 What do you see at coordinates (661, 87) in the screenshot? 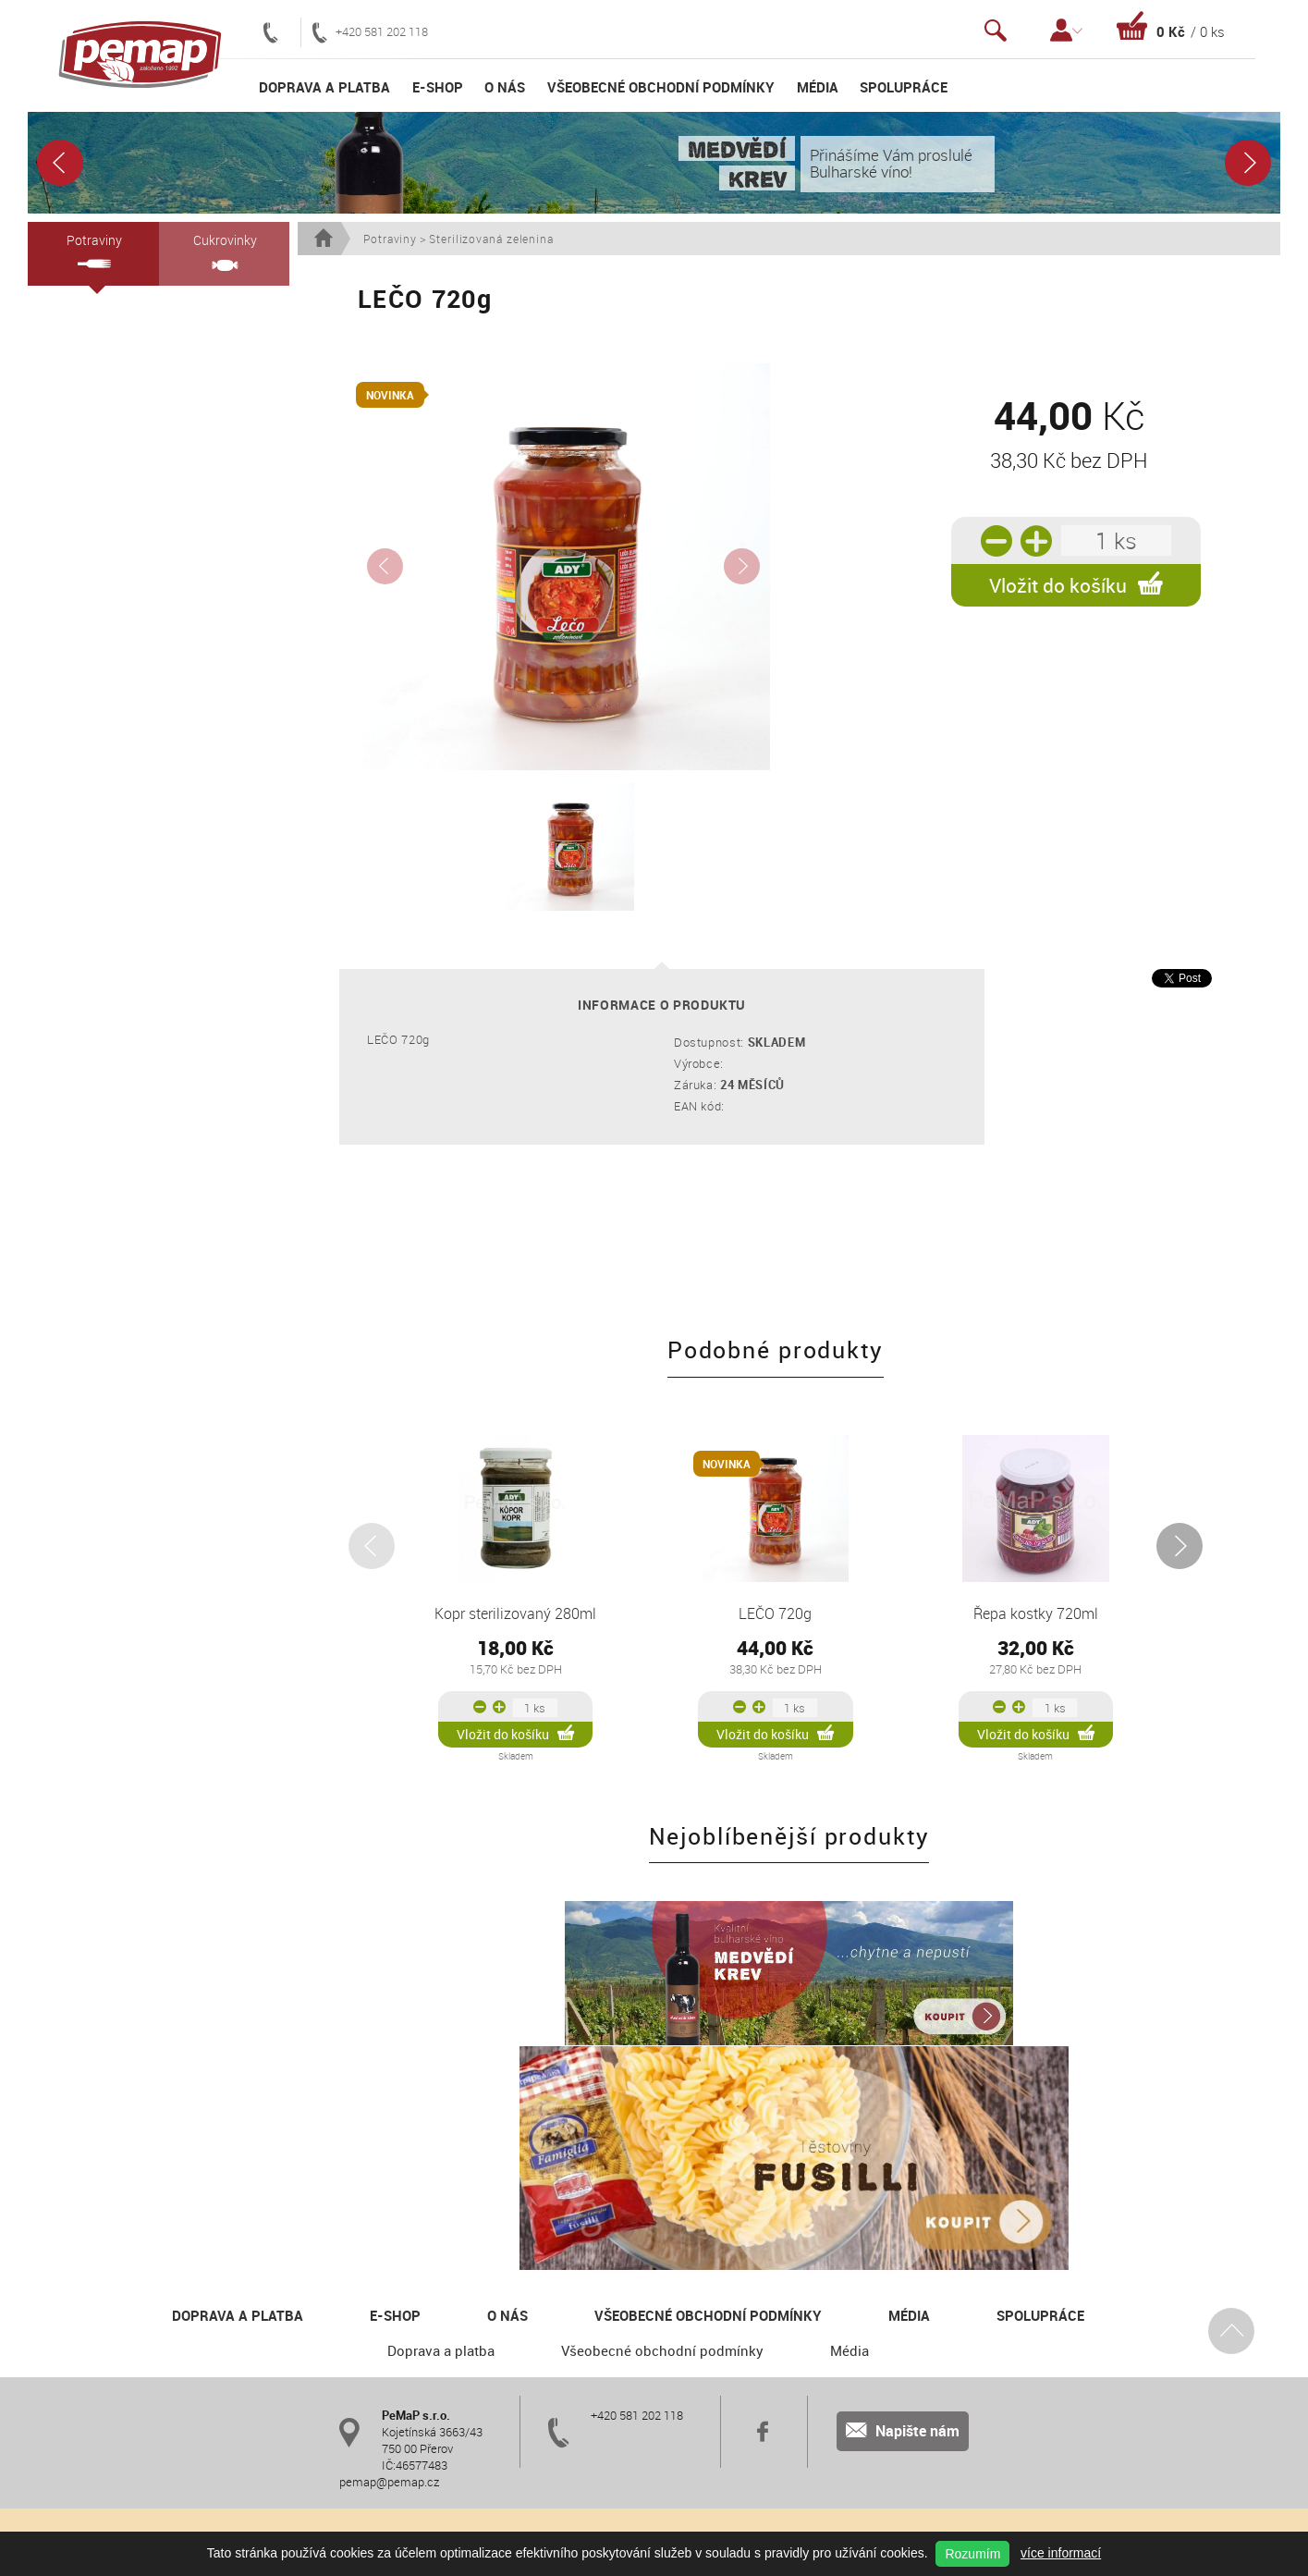
I see `Všeobecné obchodní podmínky` at bounding box center [661, 87].